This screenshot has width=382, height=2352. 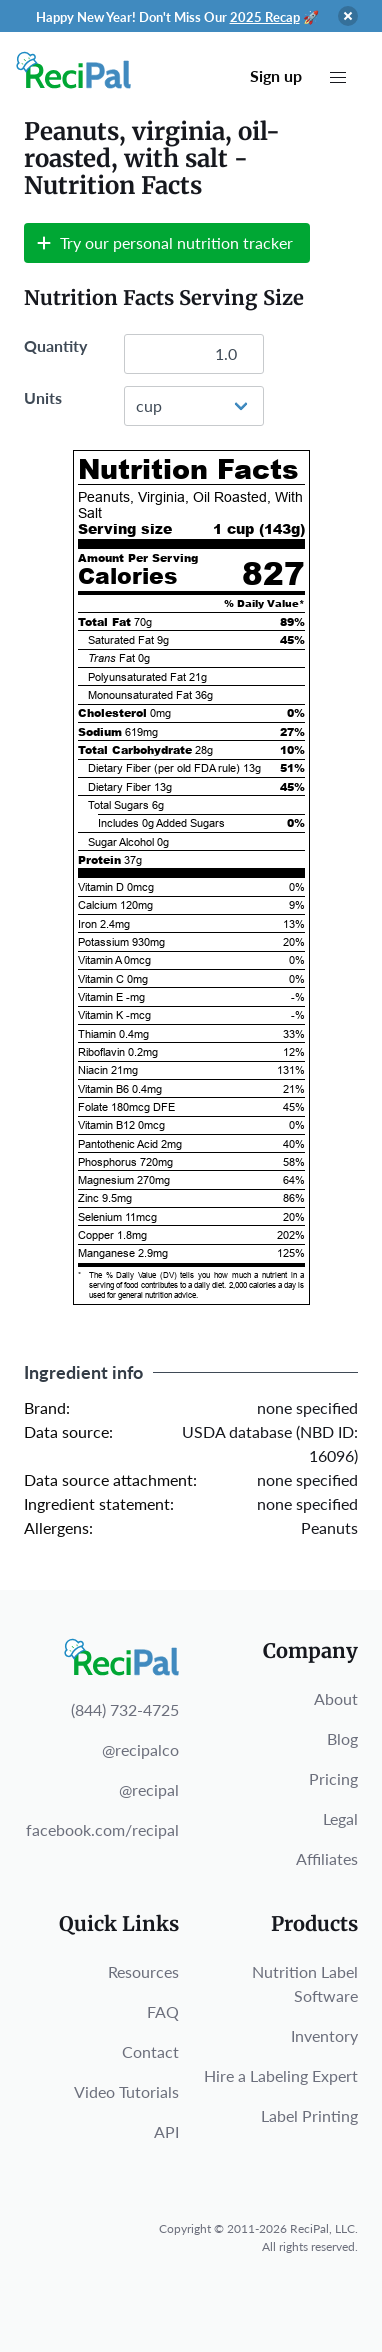 I want to click on Contact, so click(x=150, y=2051).